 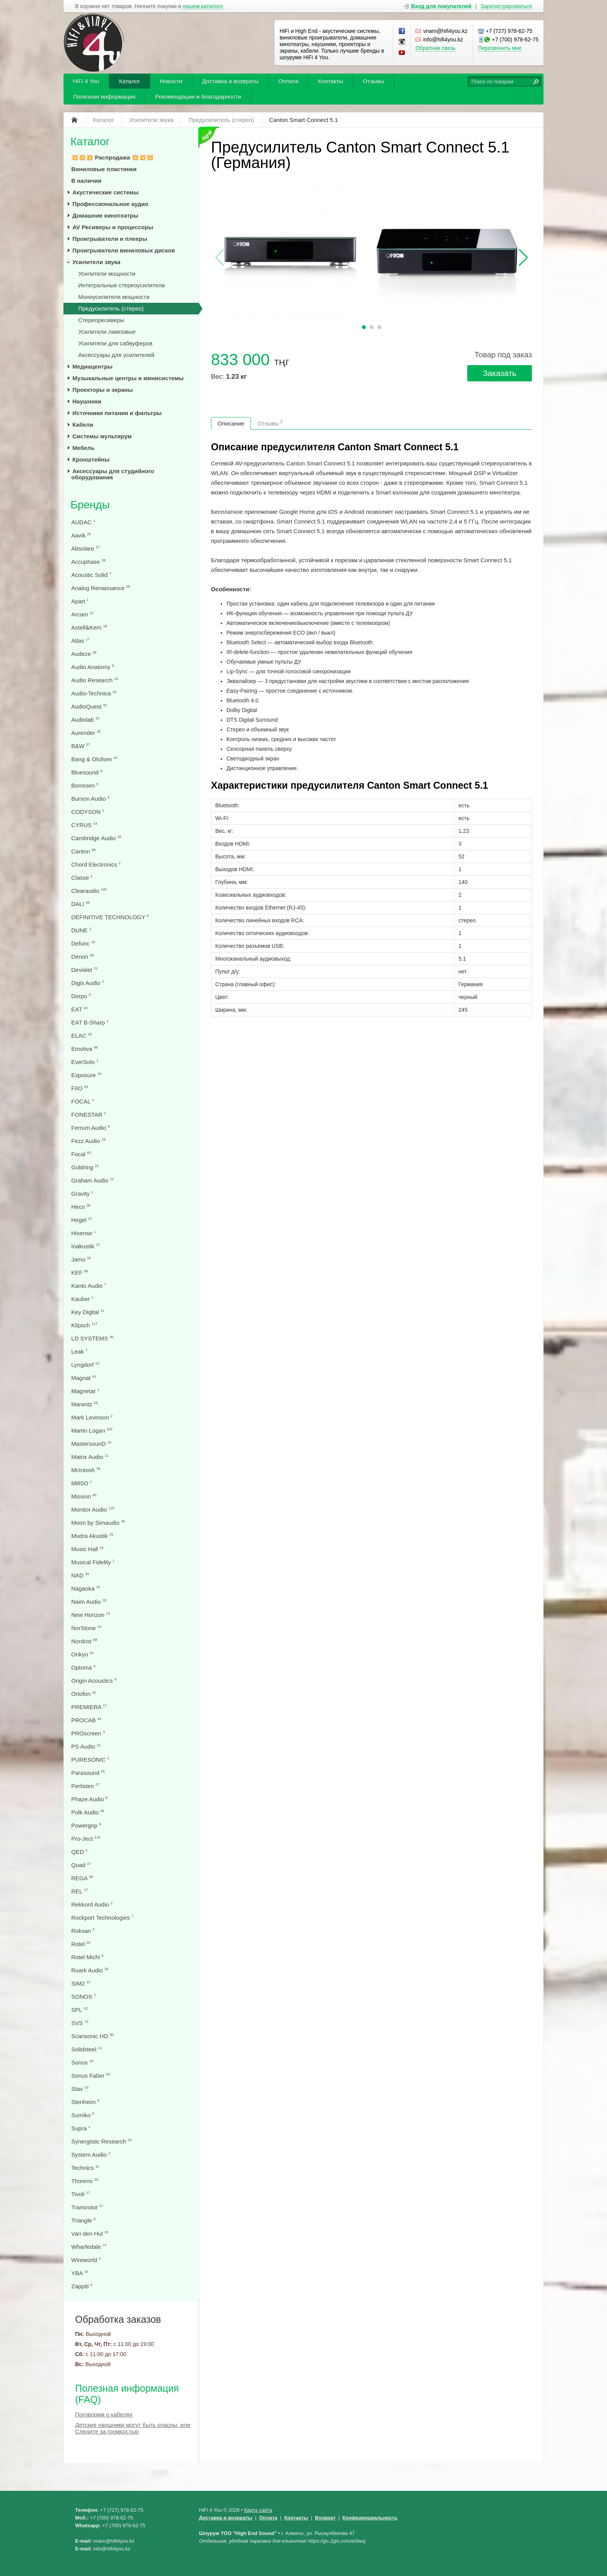 What do you see at coordinates (106, 273) in the screenshot?
I see `Усилители мощности` at bounding box center [106, 273].